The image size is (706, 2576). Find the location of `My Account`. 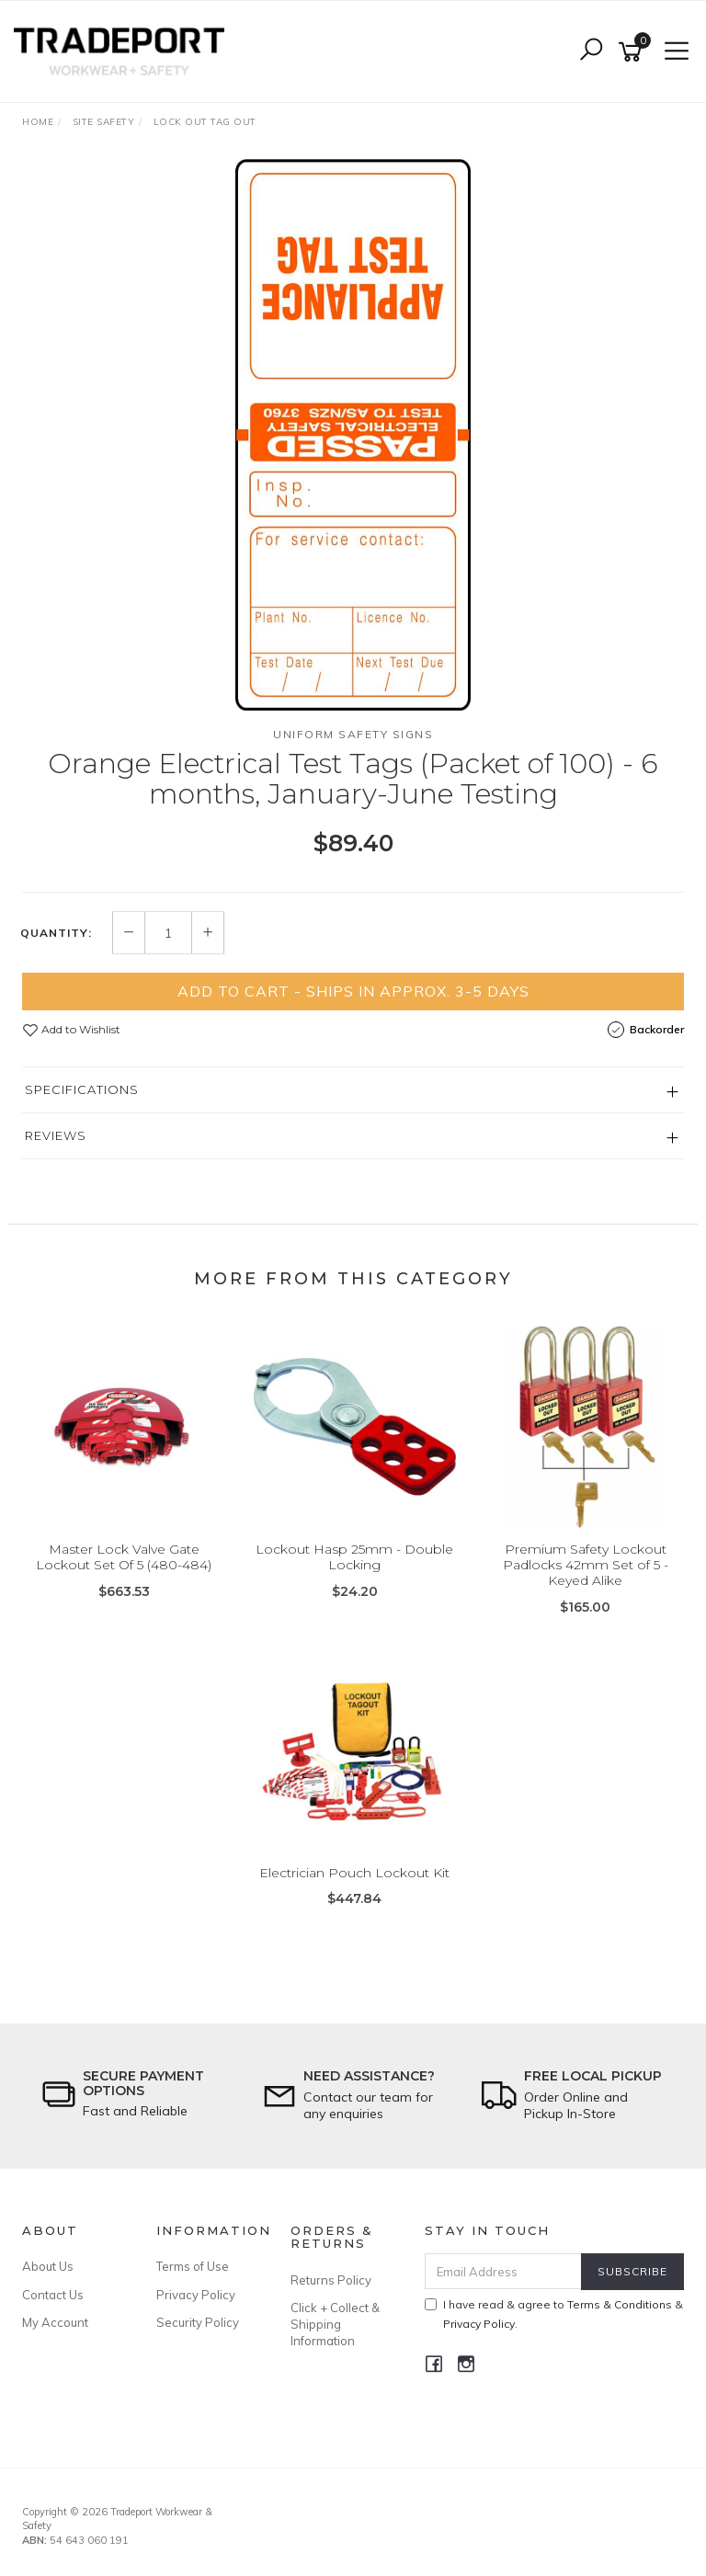

My Account is located at coordinates (55, 2322).